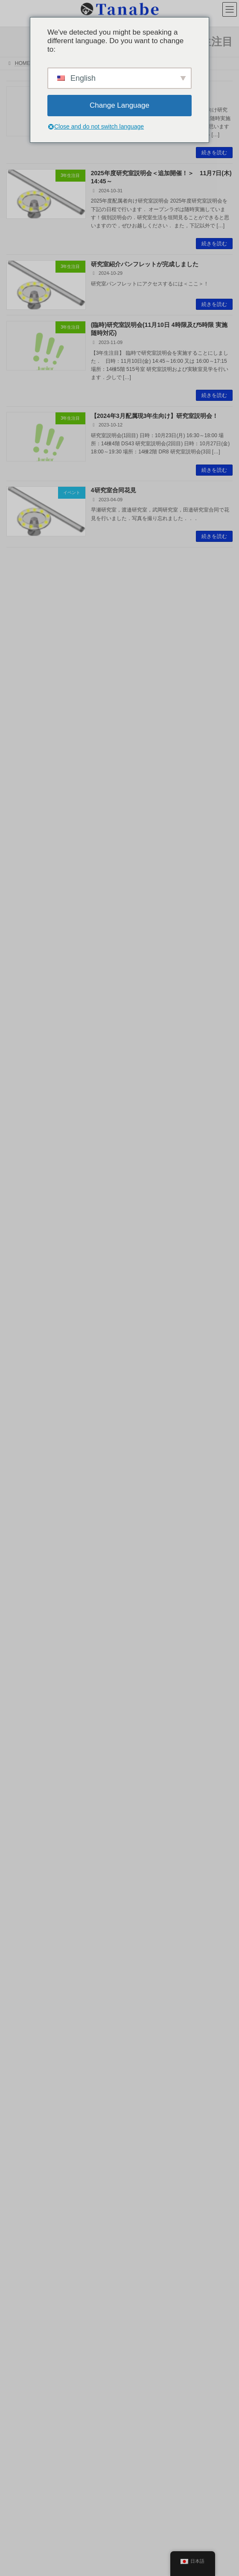 This screenshot has height=2576, width=239. Describe the element at coordinates (23, 1644) in the screenshot. I see `2023年12月` at that location.